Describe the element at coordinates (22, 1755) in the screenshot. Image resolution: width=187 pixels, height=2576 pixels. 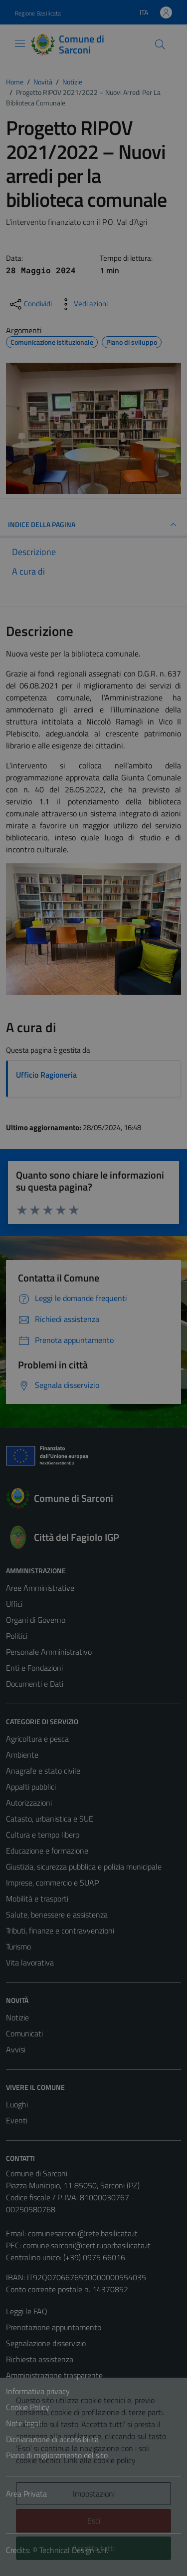
I see `Ambiente` at that location.